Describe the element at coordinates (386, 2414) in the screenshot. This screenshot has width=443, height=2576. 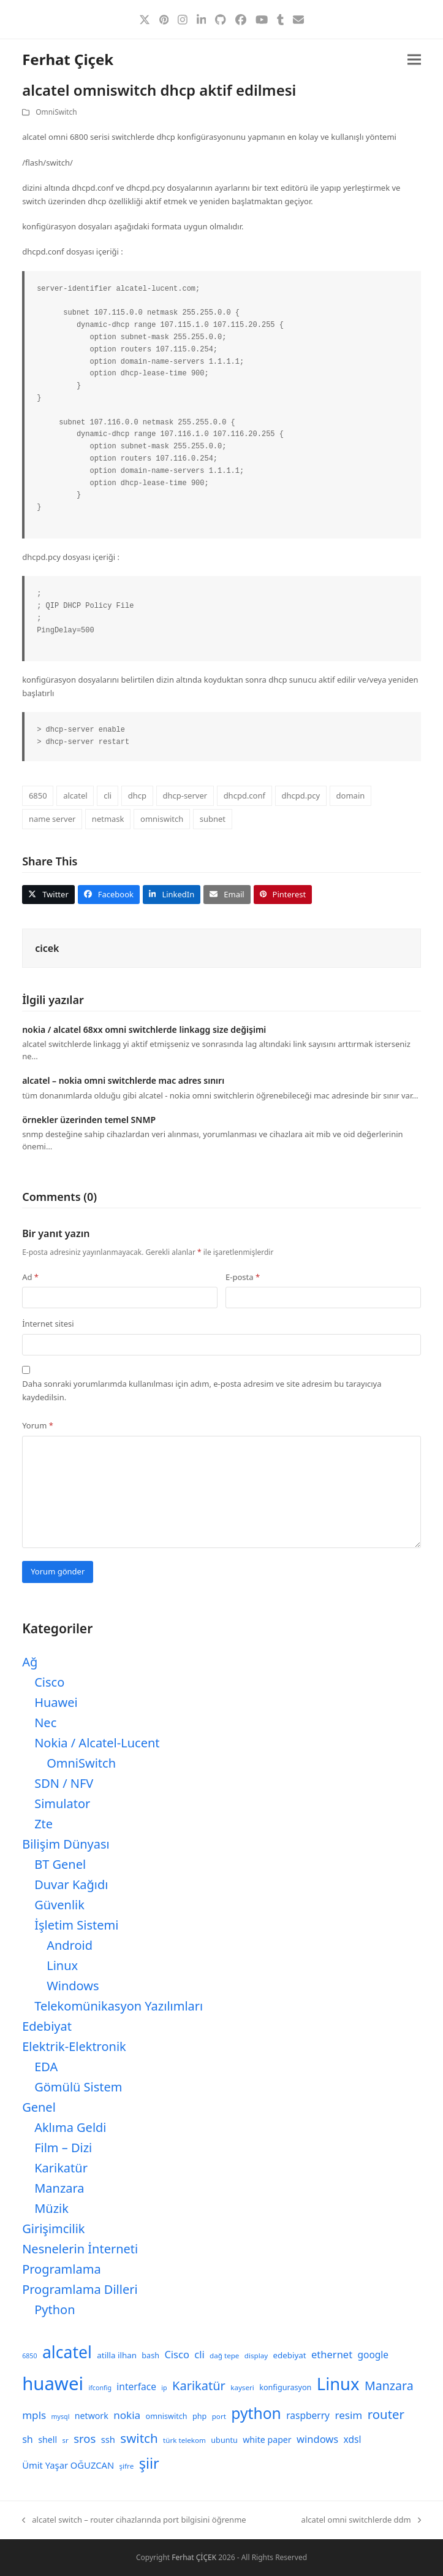
I see `router [router (24 öge)]` at that location.